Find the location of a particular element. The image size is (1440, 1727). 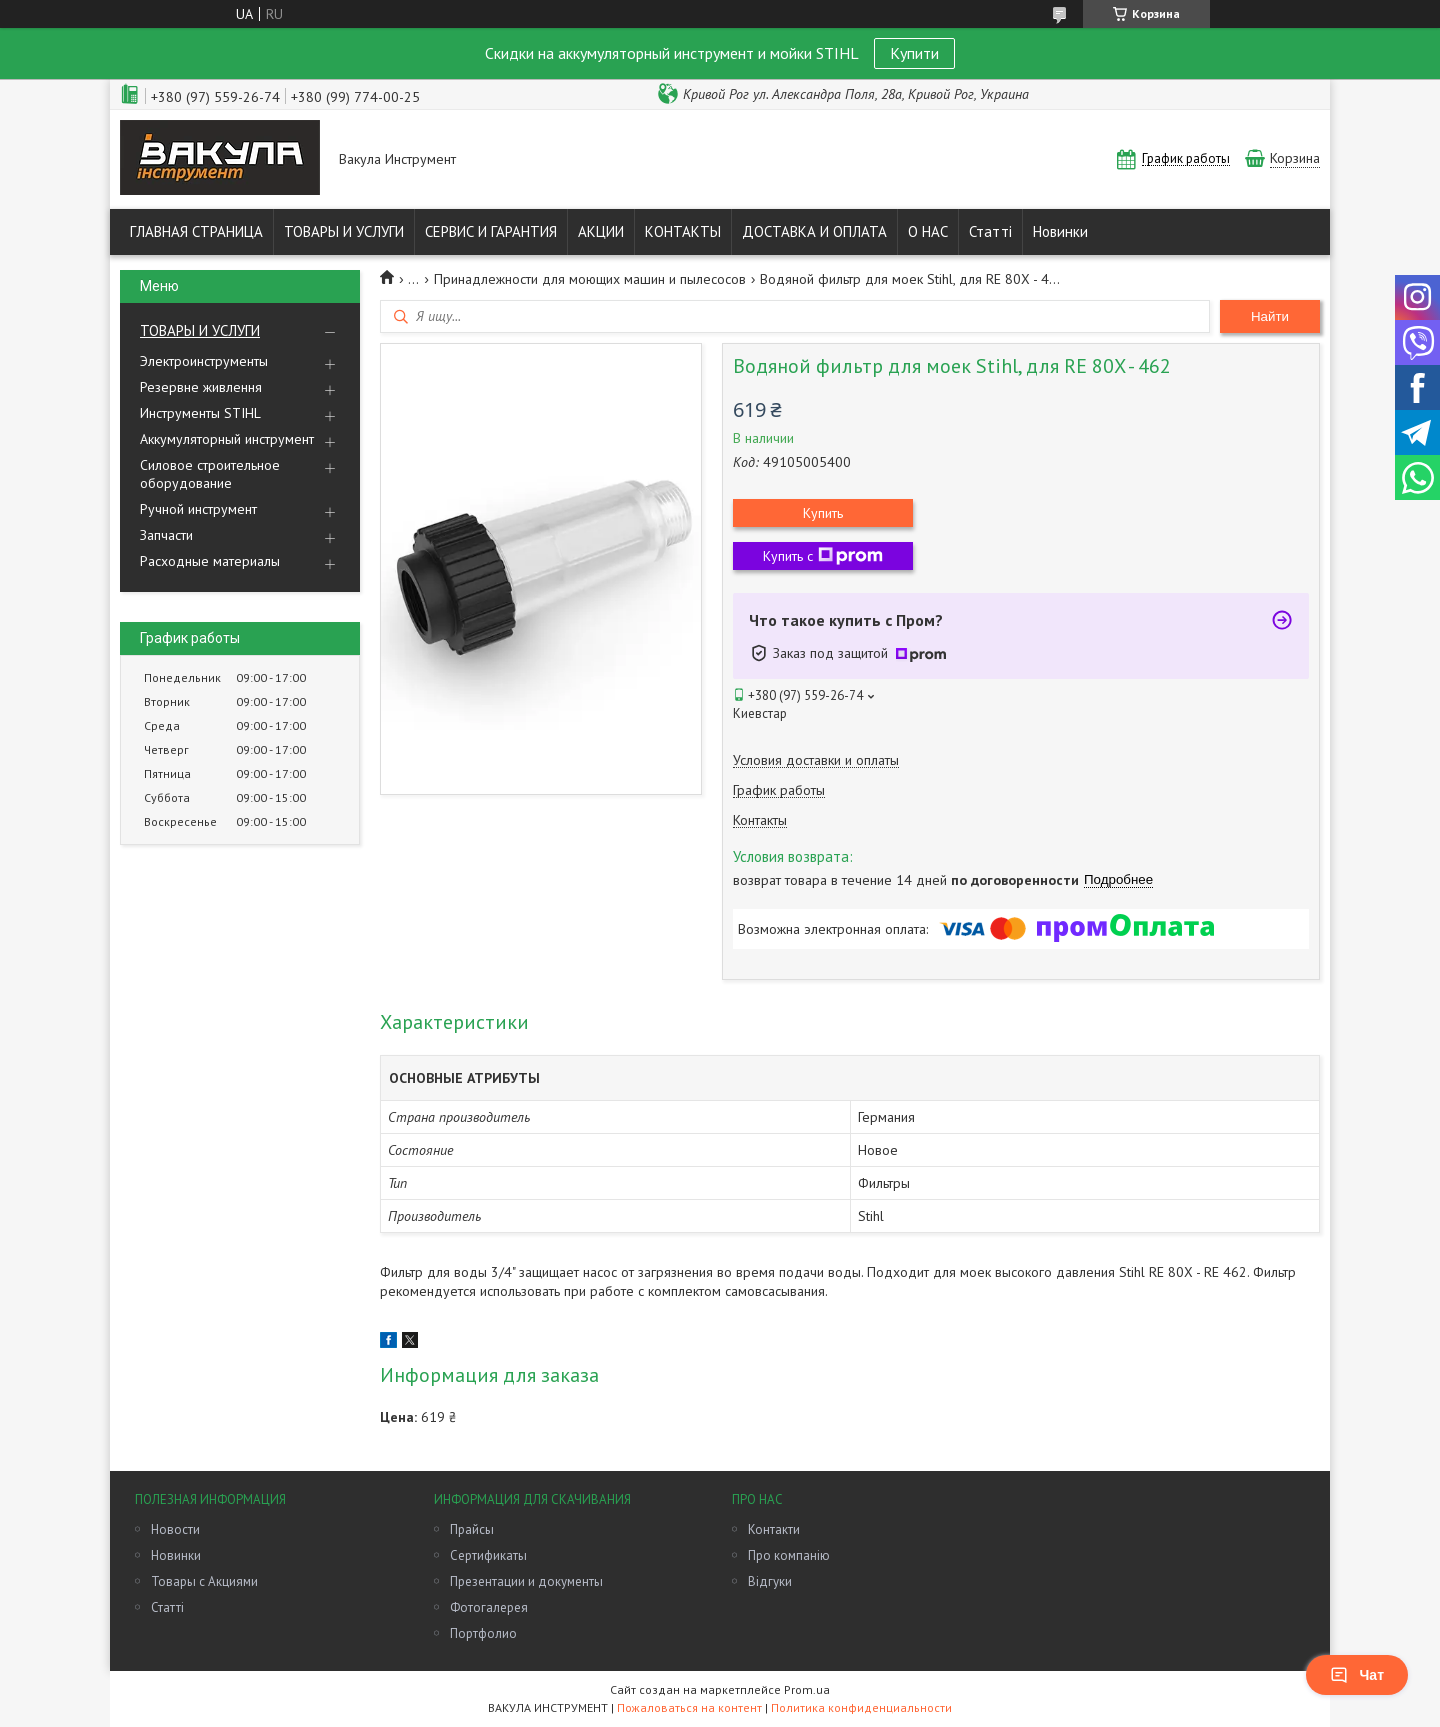

Ручной инструмент is located at coordinates (198, 509).